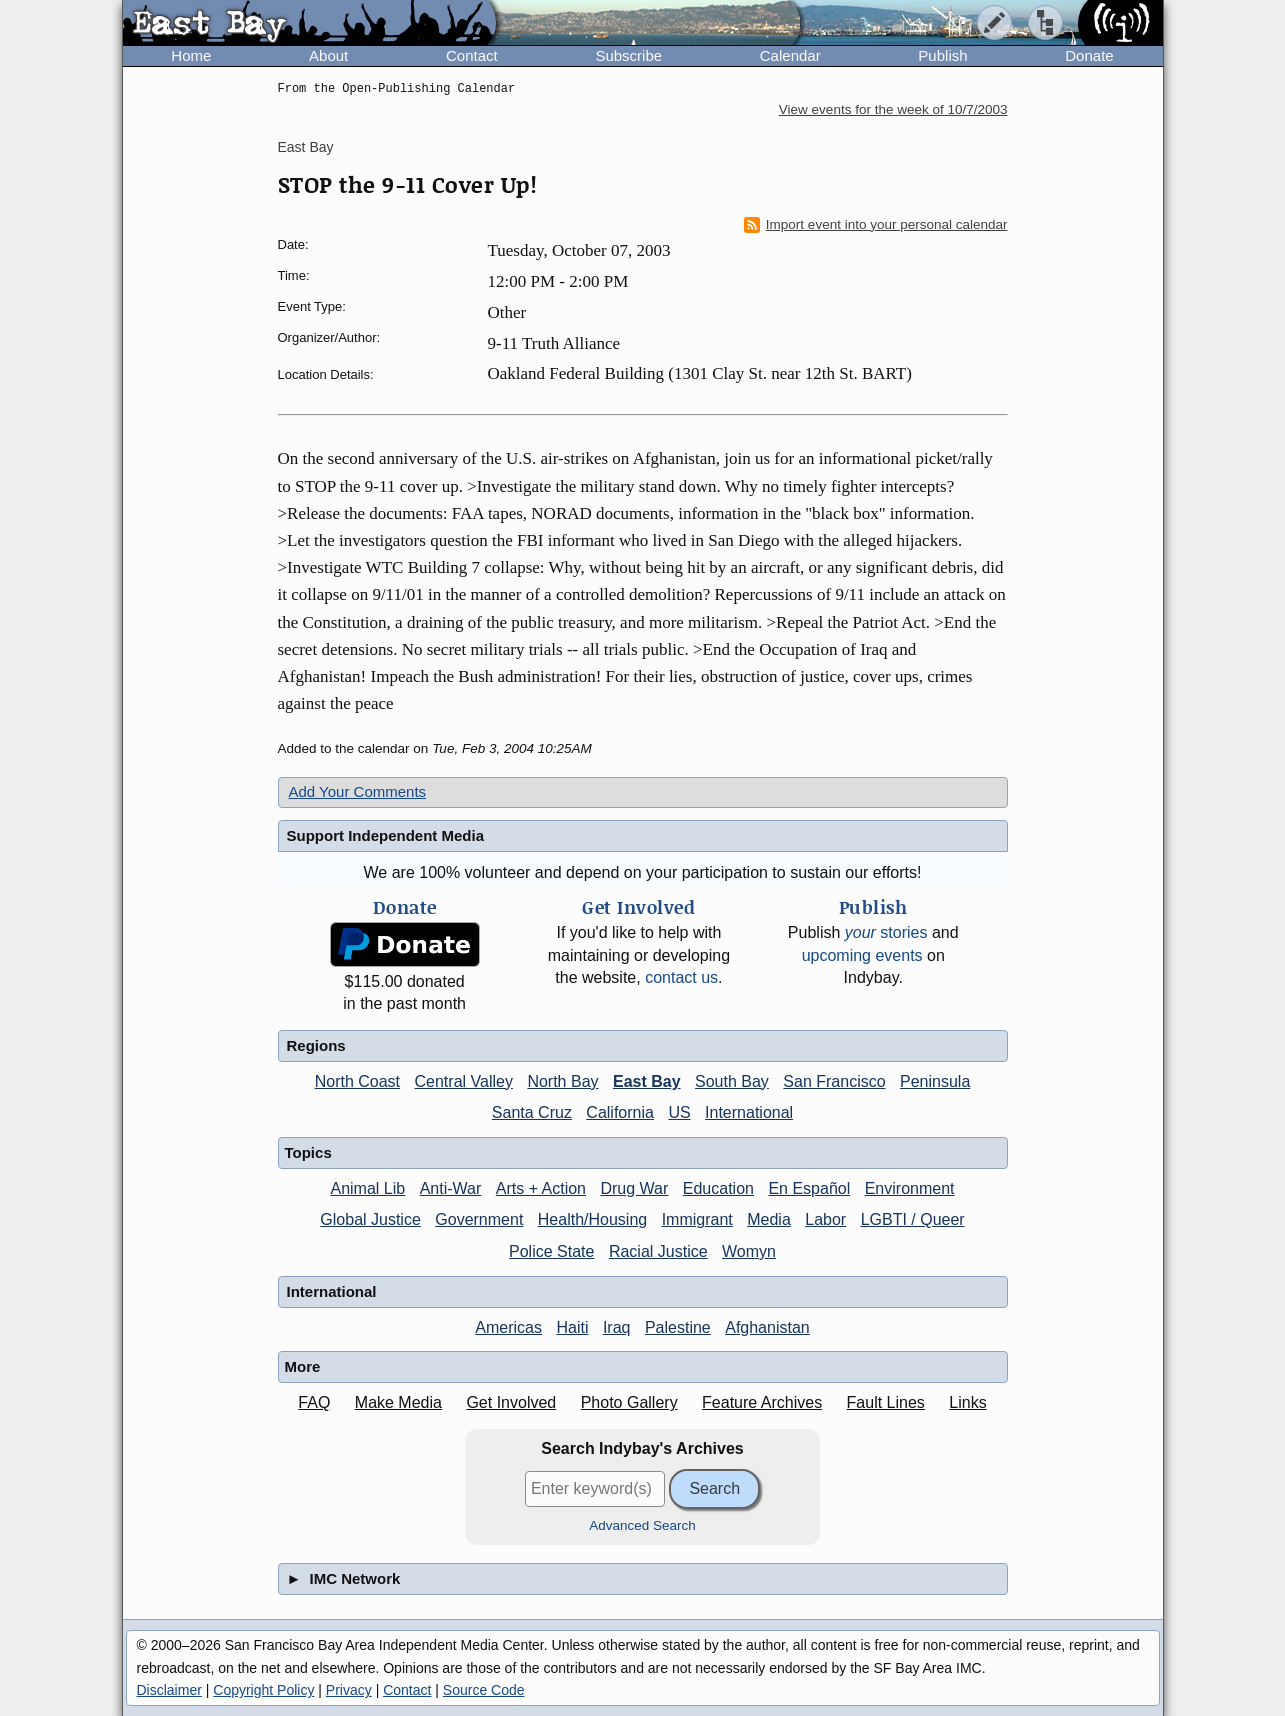 The height and width of the screenshot is (1716, 1285). What do you see at coordinates (862, 955) in the screenshot?
I see `upcoming events` at bounding box center [862, 955].